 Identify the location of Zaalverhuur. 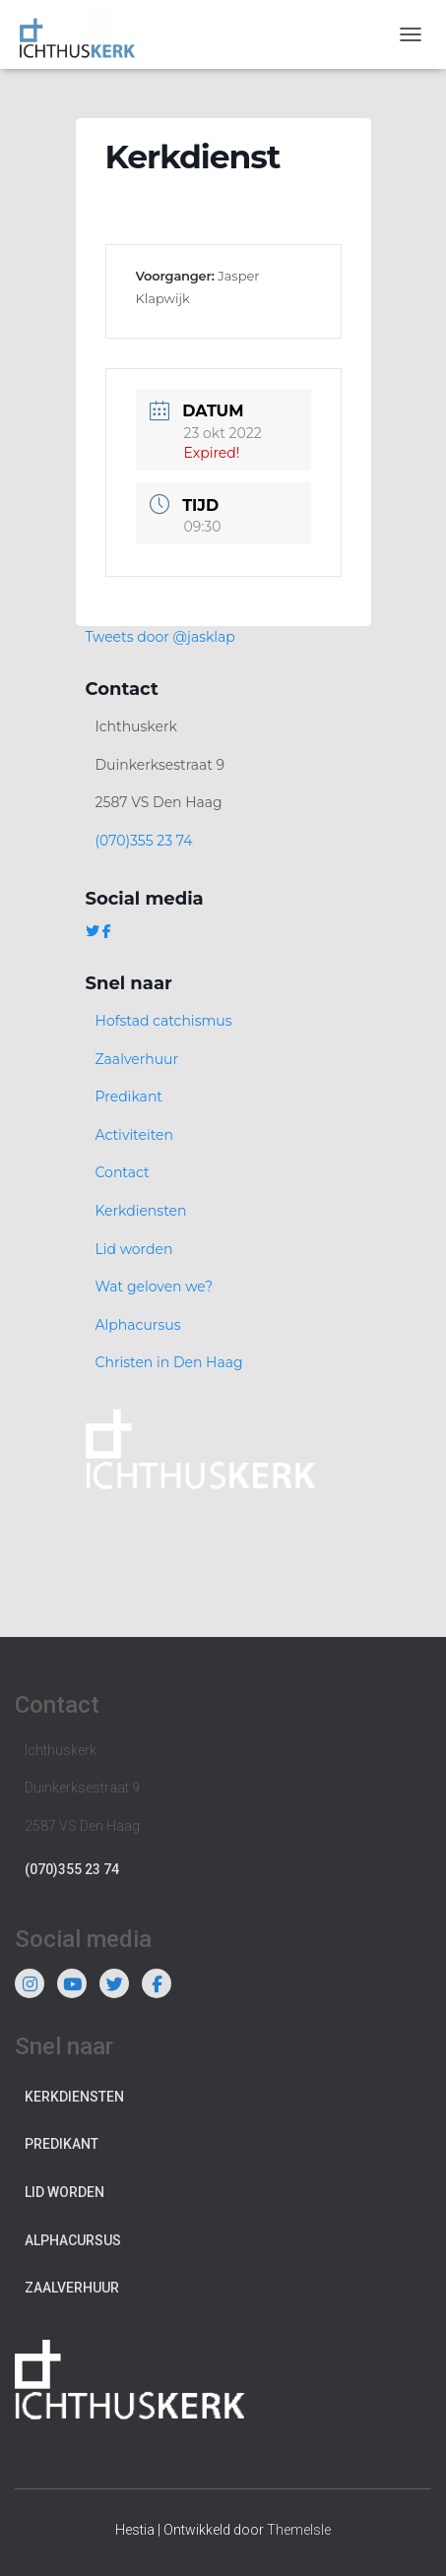
(137, 1059).